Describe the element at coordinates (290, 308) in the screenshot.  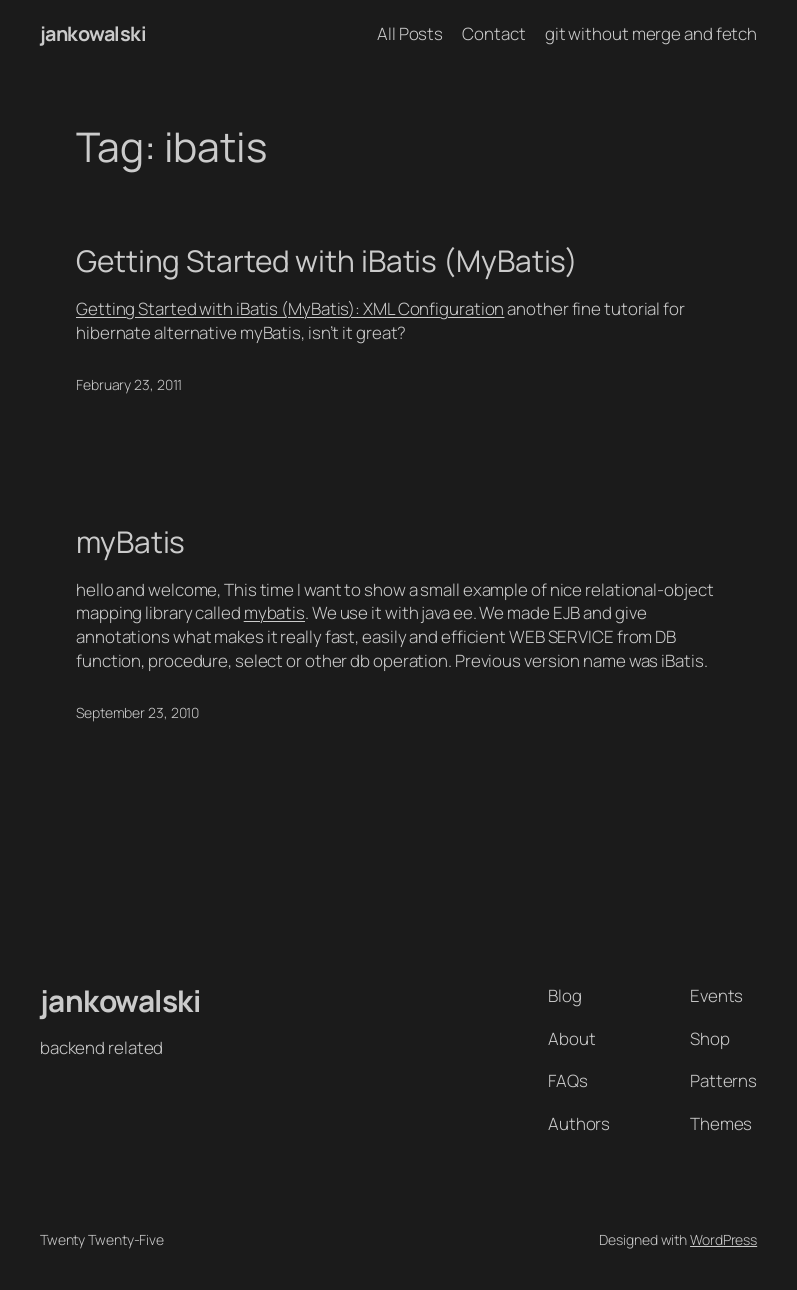
I see `Getting Started with iBatis (MyBatis): XML Configuration` at that location.